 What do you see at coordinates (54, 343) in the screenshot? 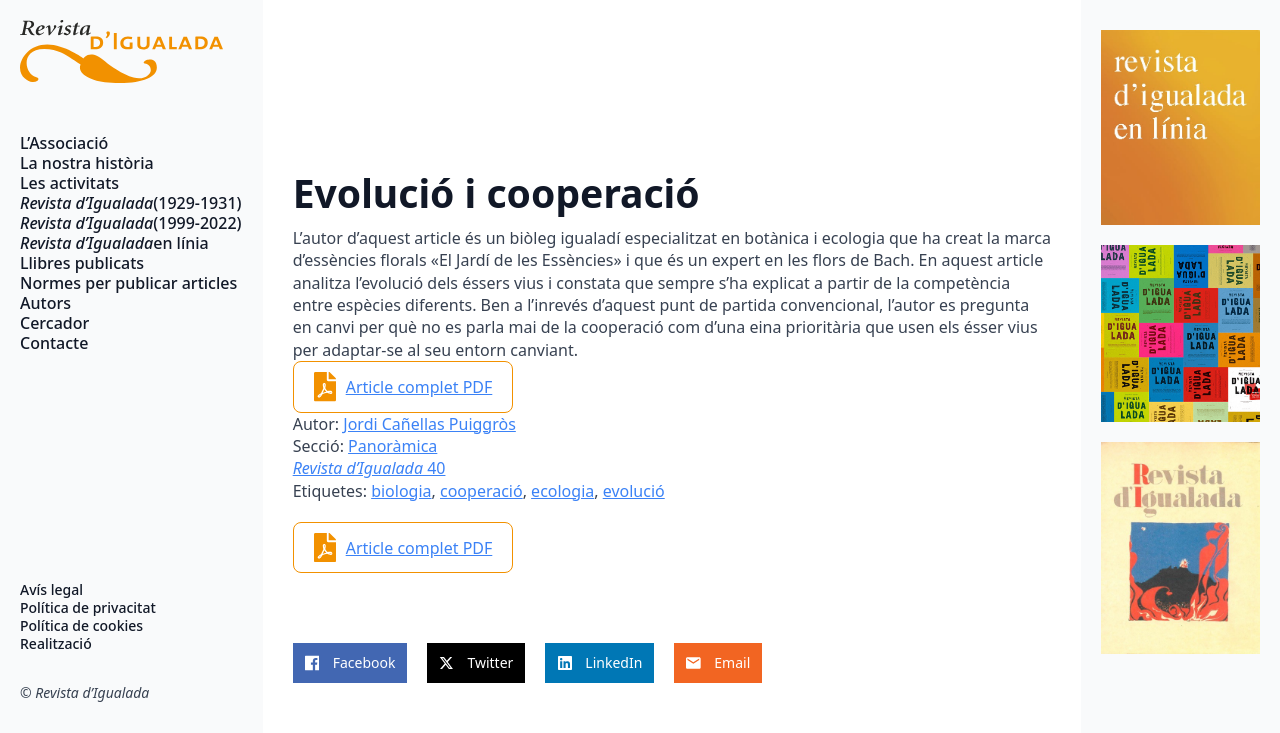
I see `Contacte` at bounding box center [54, 343].